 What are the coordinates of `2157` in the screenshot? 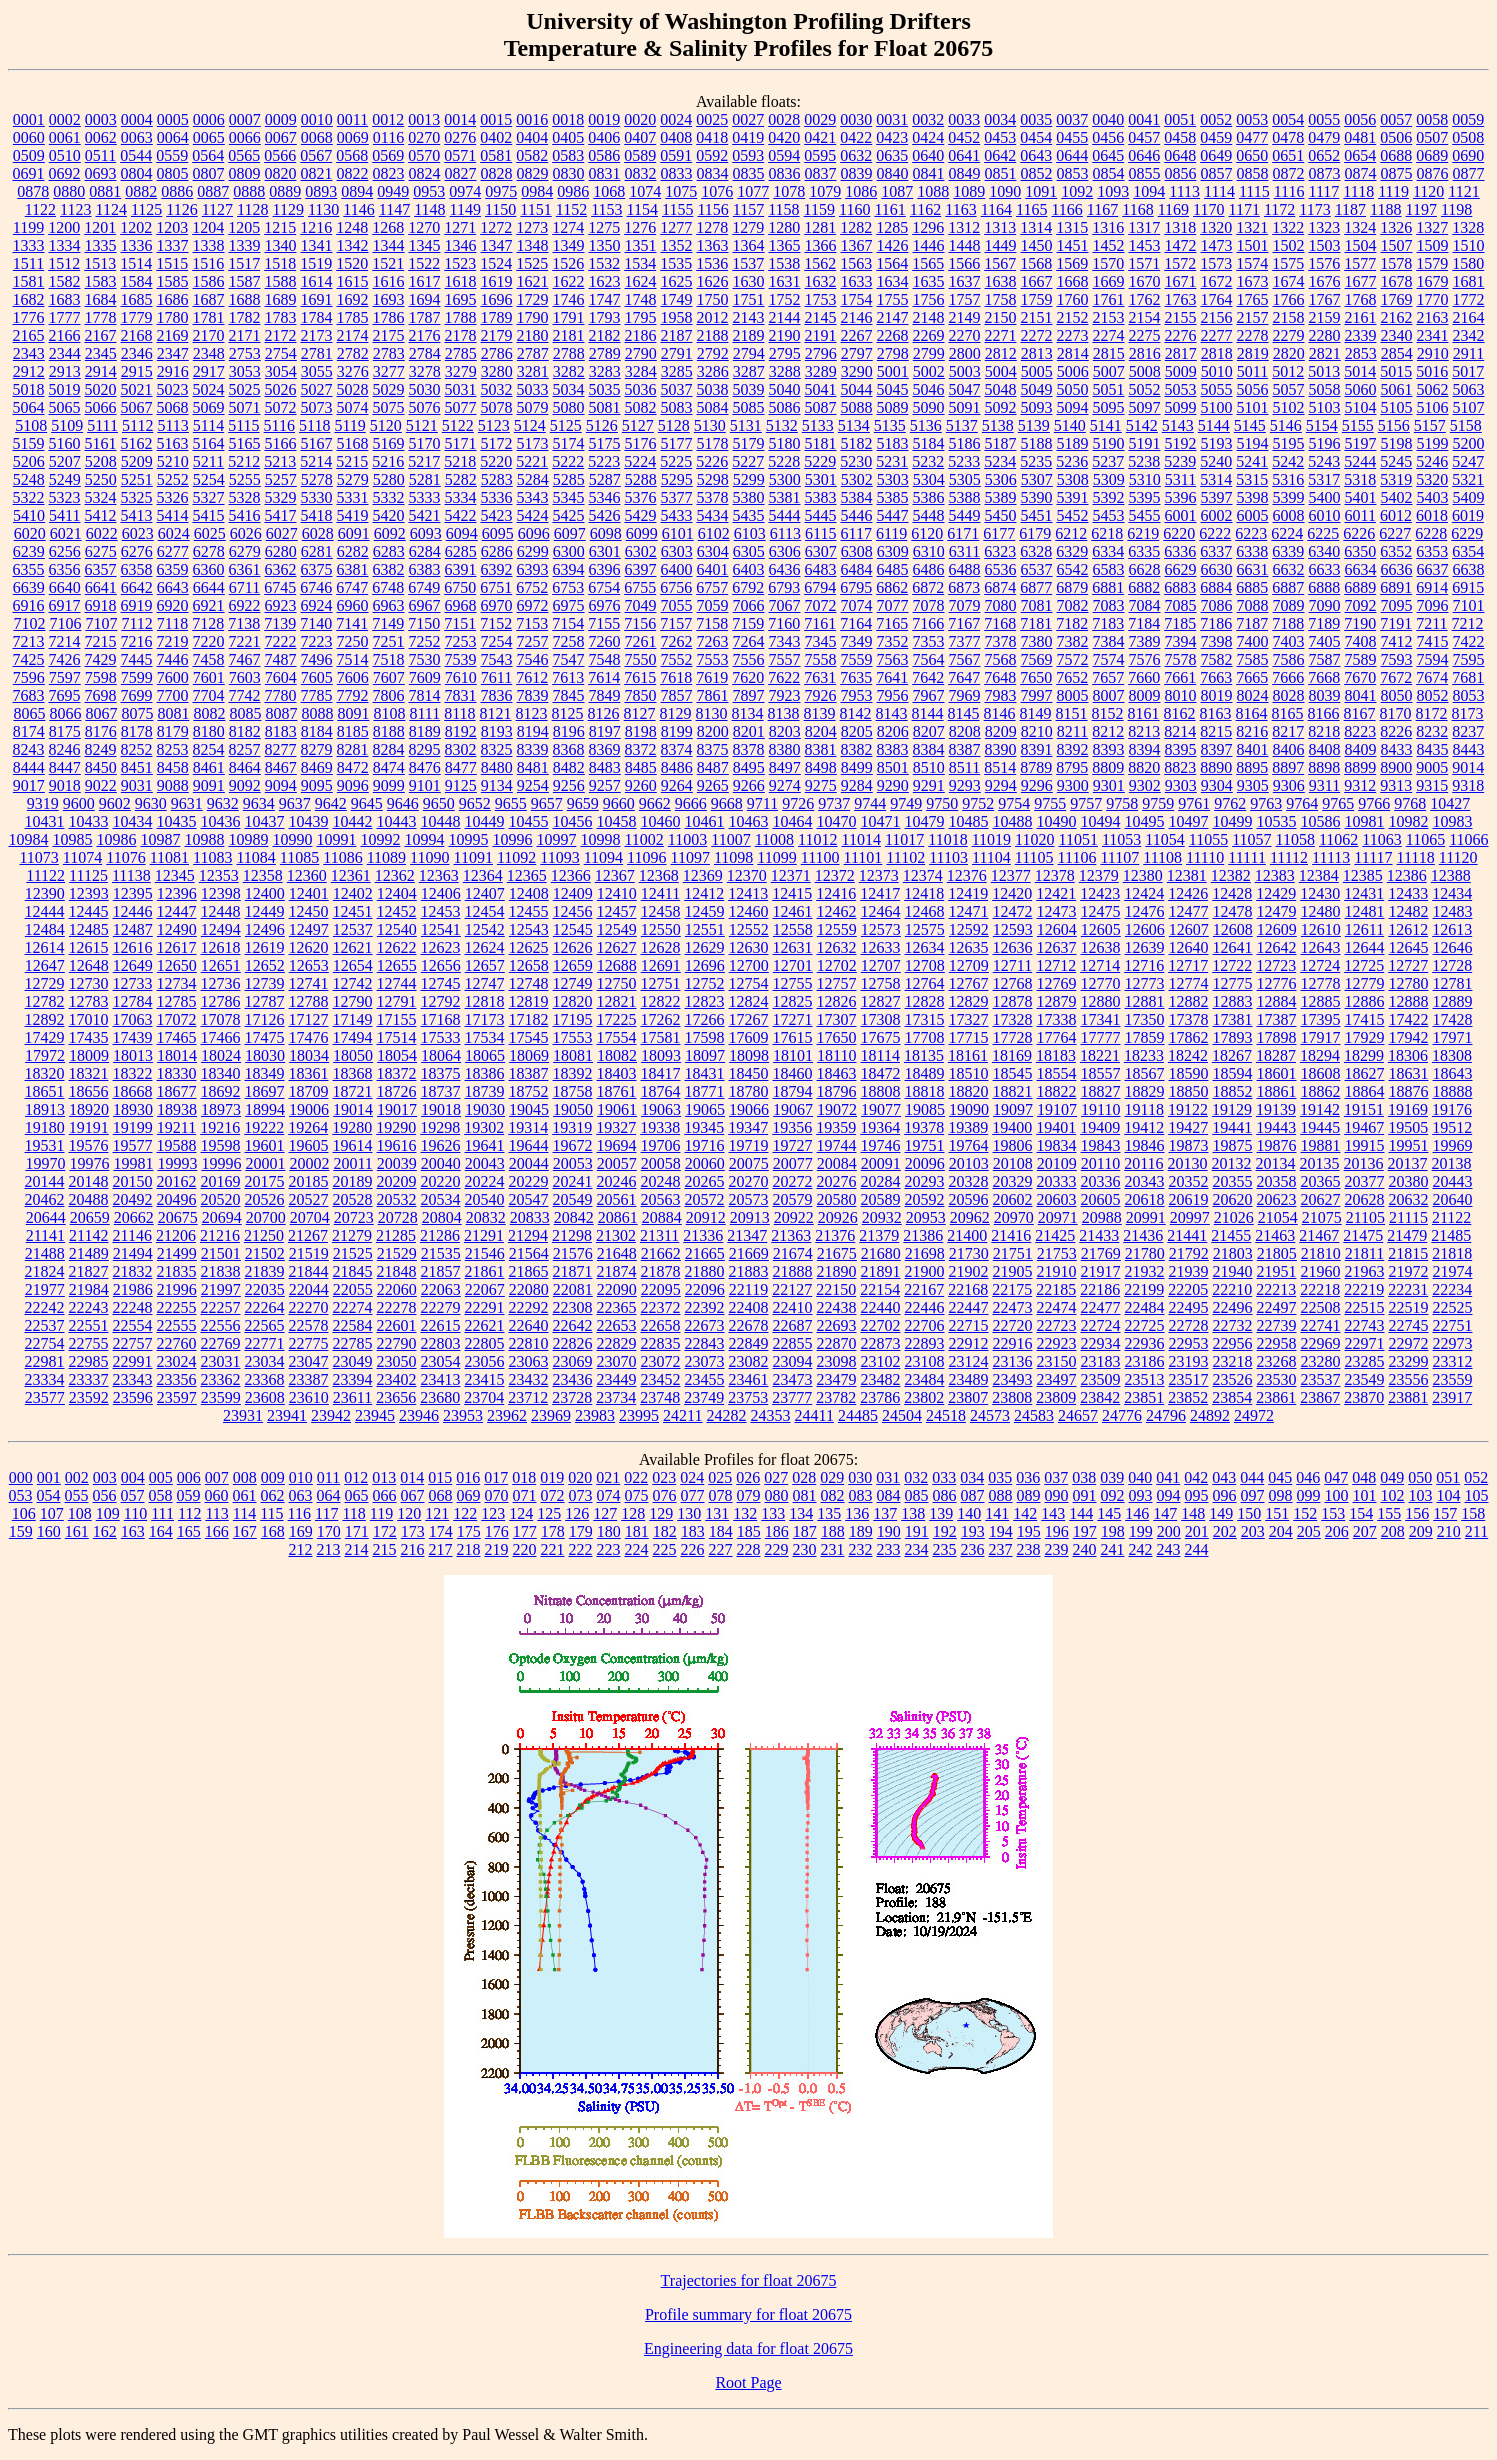 It's located at (1253, 317).